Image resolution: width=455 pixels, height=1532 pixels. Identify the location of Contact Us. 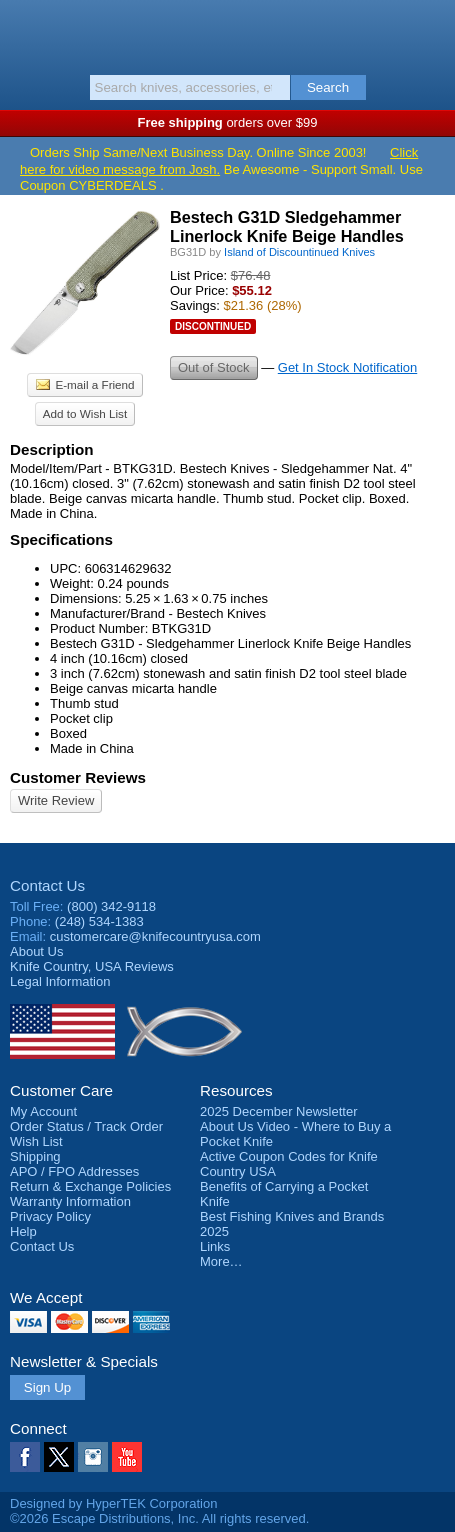
(47, 885).